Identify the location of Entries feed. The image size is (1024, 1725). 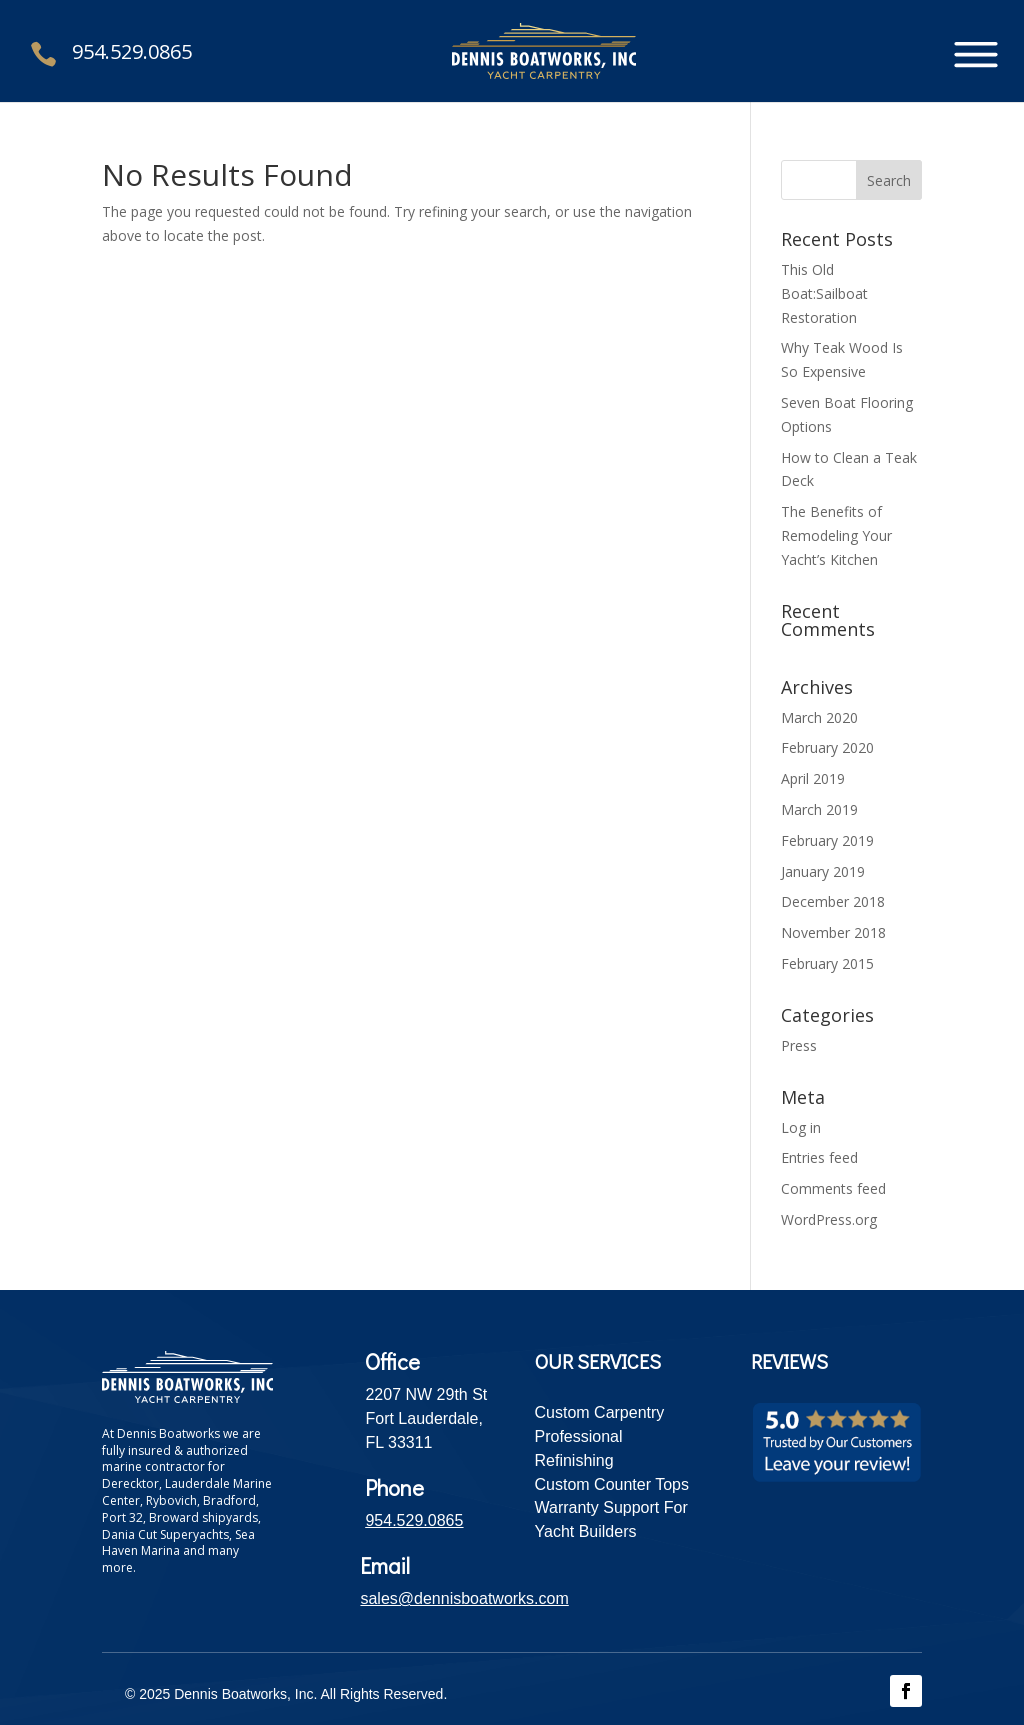
(819, 1157).